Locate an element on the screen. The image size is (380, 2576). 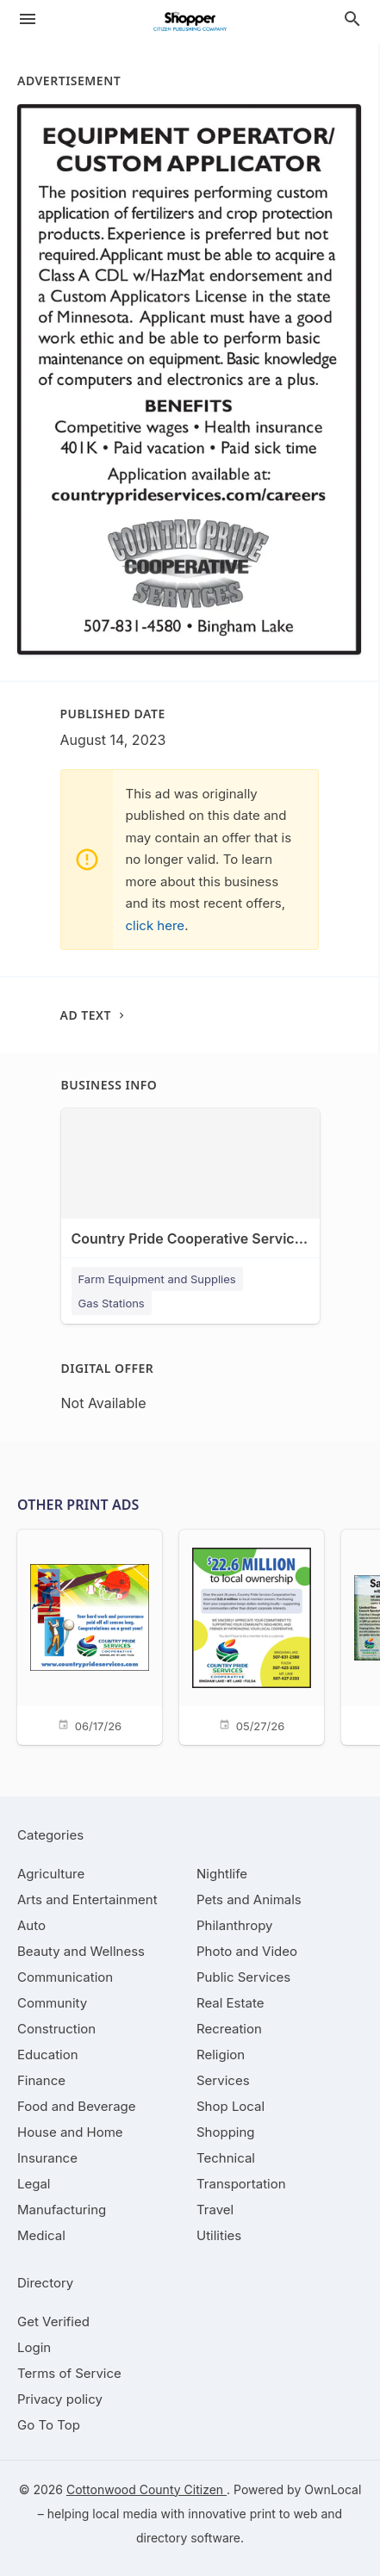
[category Recreation] is located at coordinates (229, 2028).